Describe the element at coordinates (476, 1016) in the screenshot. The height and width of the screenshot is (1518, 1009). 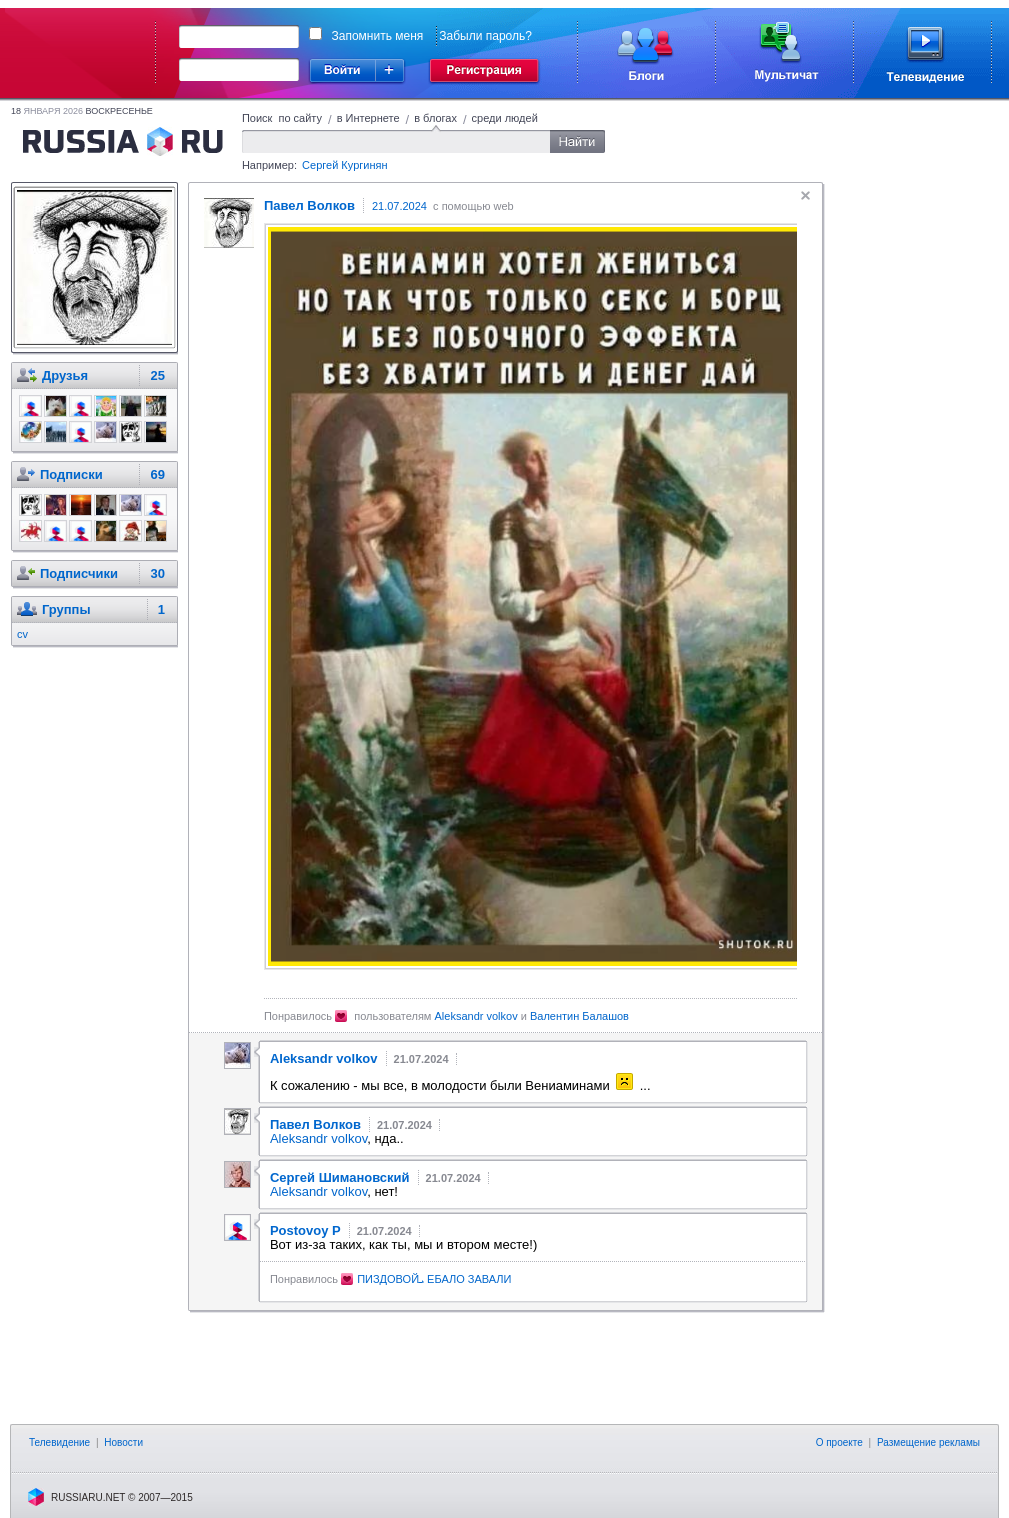
I see `Aleksandr volkov` at that location.